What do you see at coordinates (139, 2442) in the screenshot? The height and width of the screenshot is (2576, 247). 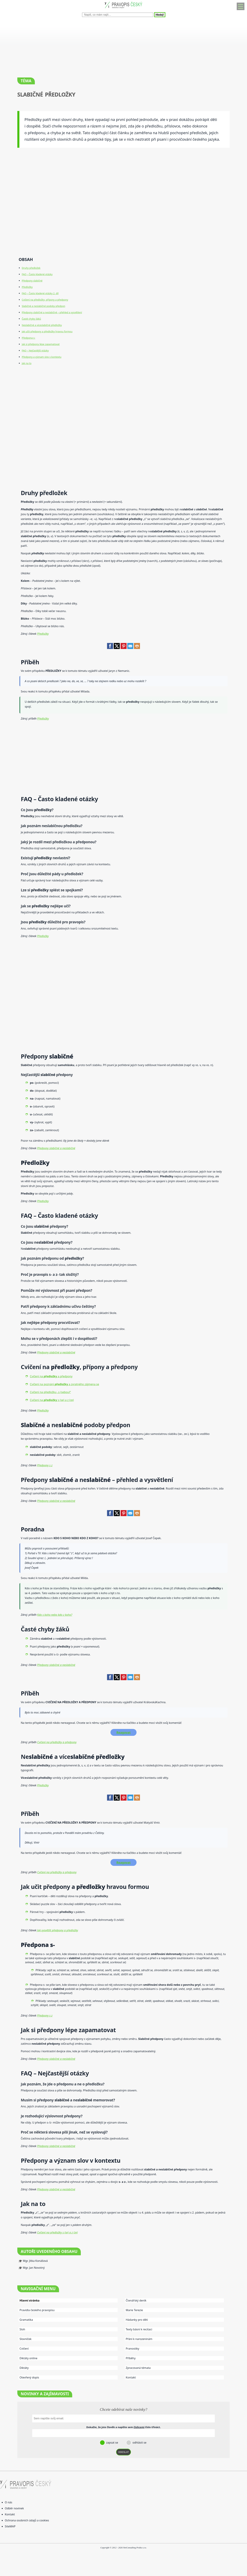 I see `odhlásit se` at bounding box center [139, 2442].